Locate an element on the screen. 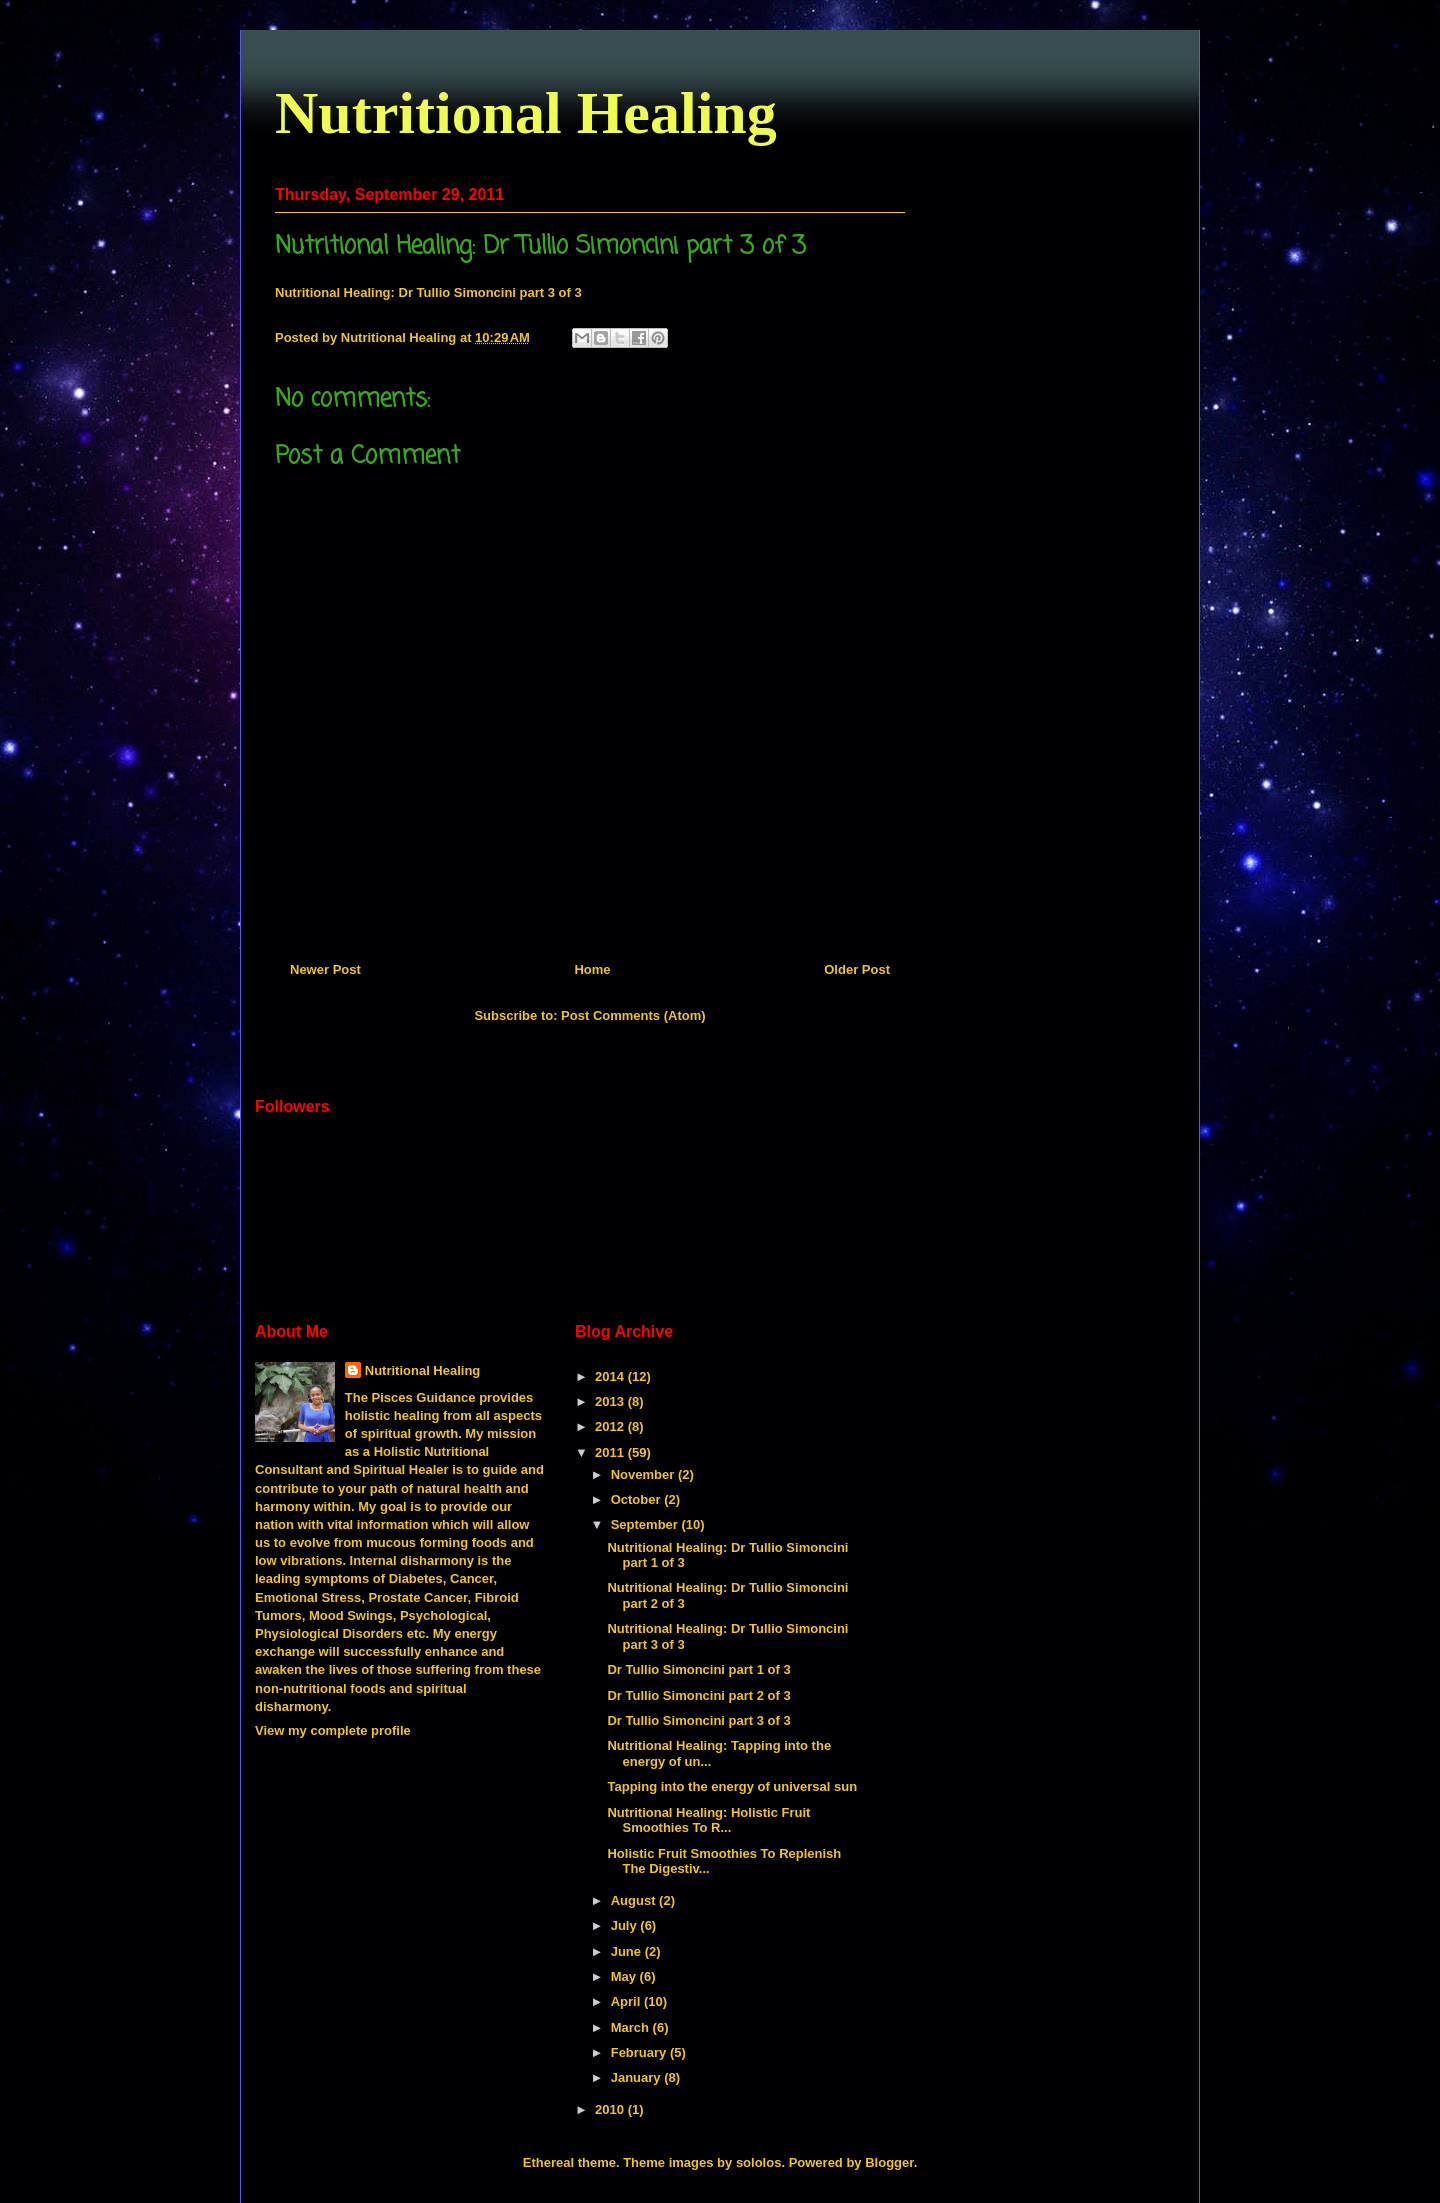  2010 is located at coordinates (611, 2109).